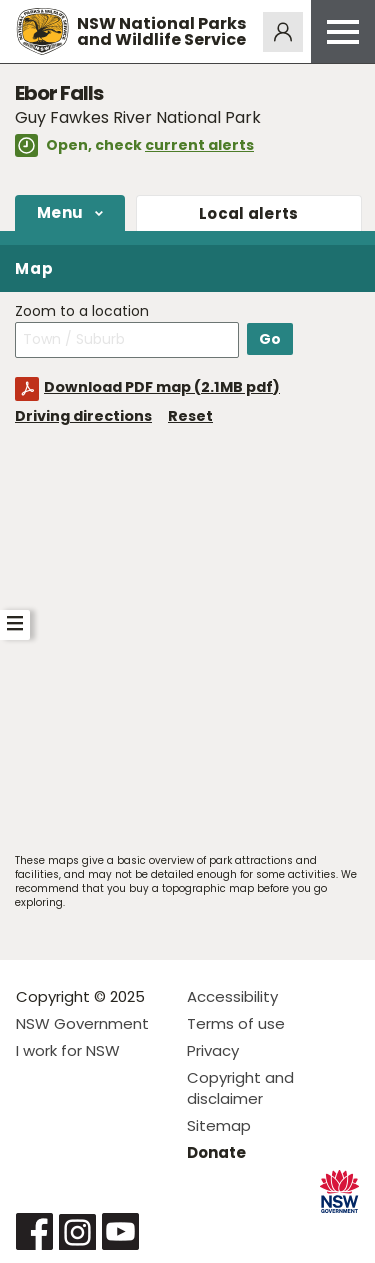 Image resolution: width=375 pixels, height=1263 pixels. What do you see at coordinates (68, 1050) in the screenshot?
I see `I work for NSW` at bounding box center [68, 1050].